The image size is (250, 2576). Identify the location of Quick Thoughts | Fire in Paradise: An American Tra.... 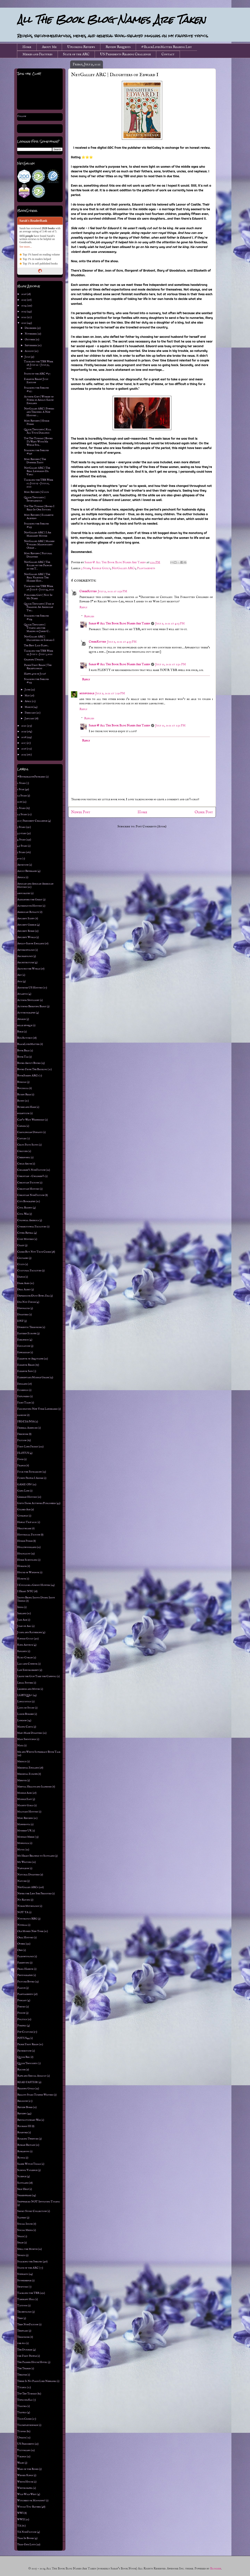
(39, 607).